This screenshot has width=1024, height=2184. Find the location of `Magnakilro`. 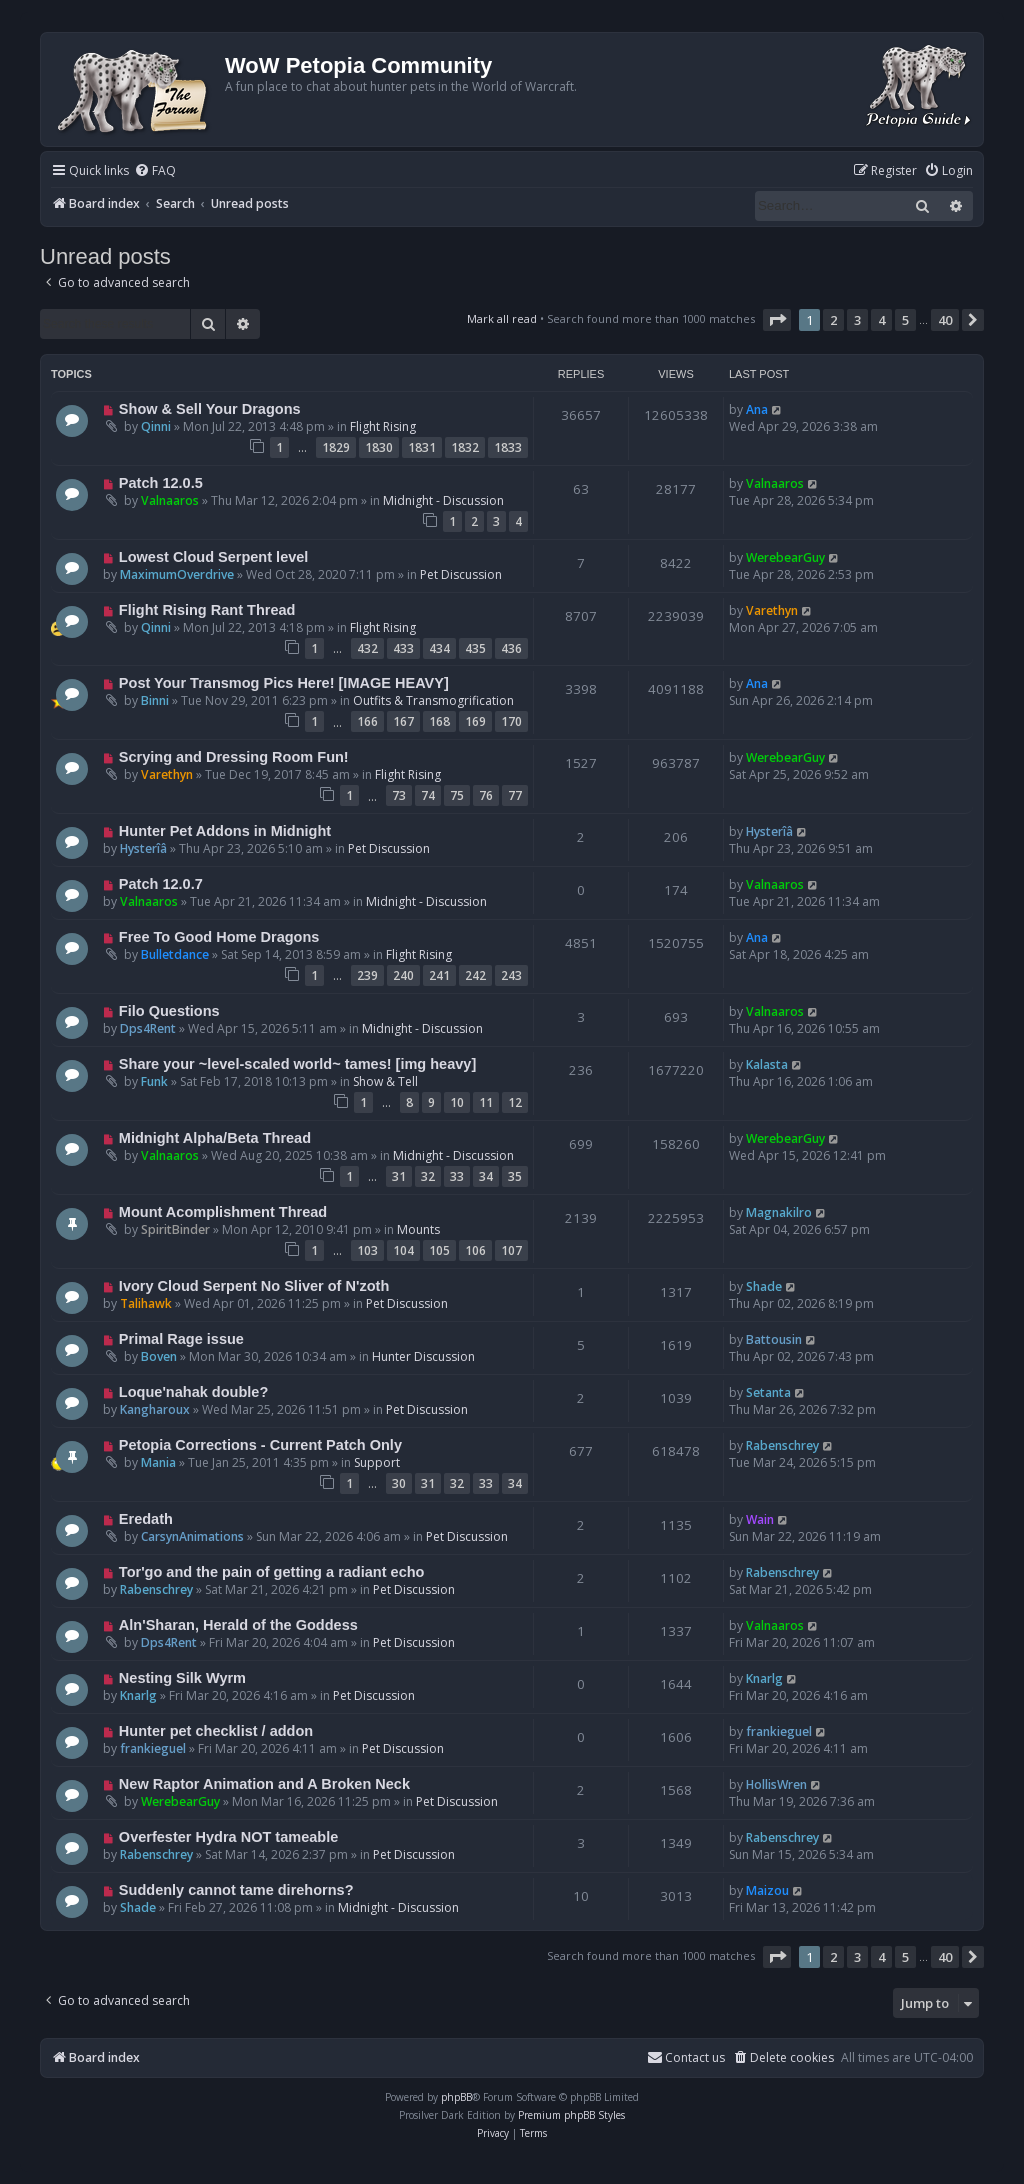

Magnakilro is located at coordinates (779, 1212).